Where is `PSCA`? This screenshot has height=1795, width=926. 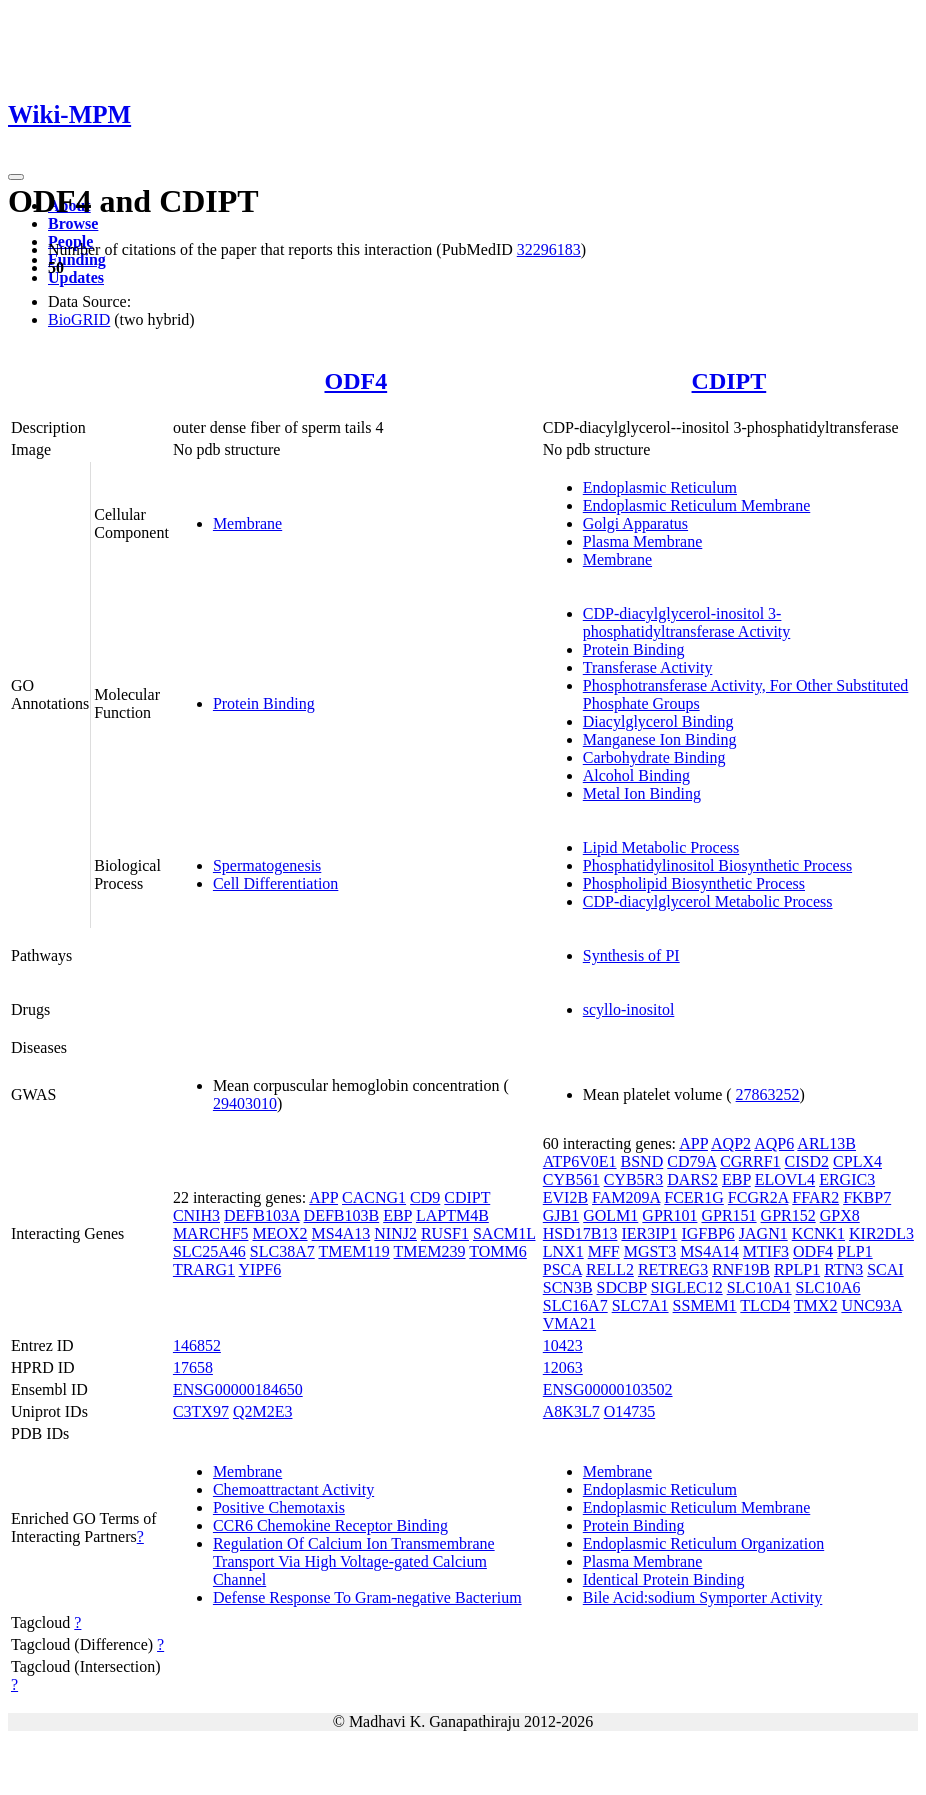 PSCA is located at coordinates (562, 1269).